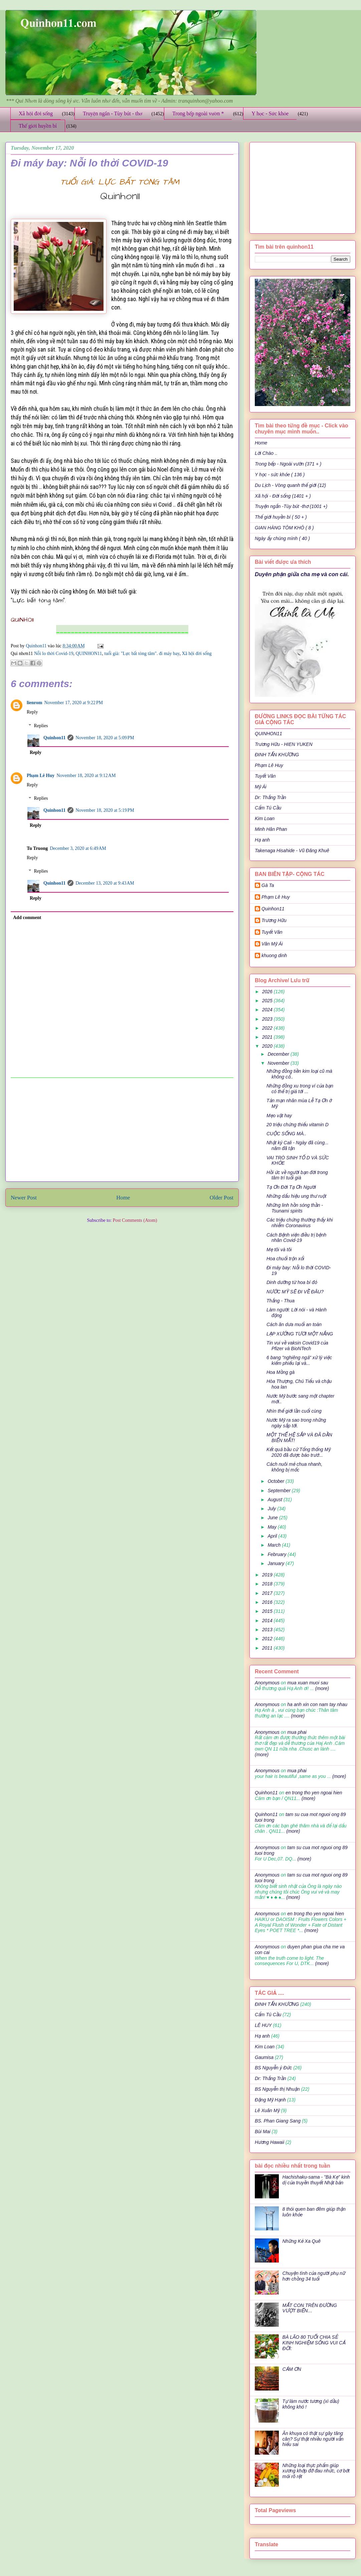 This screenshot has width=361, height=2576. I want to click on Cách ăn dưa muối an toàn, so click(294, 1324).